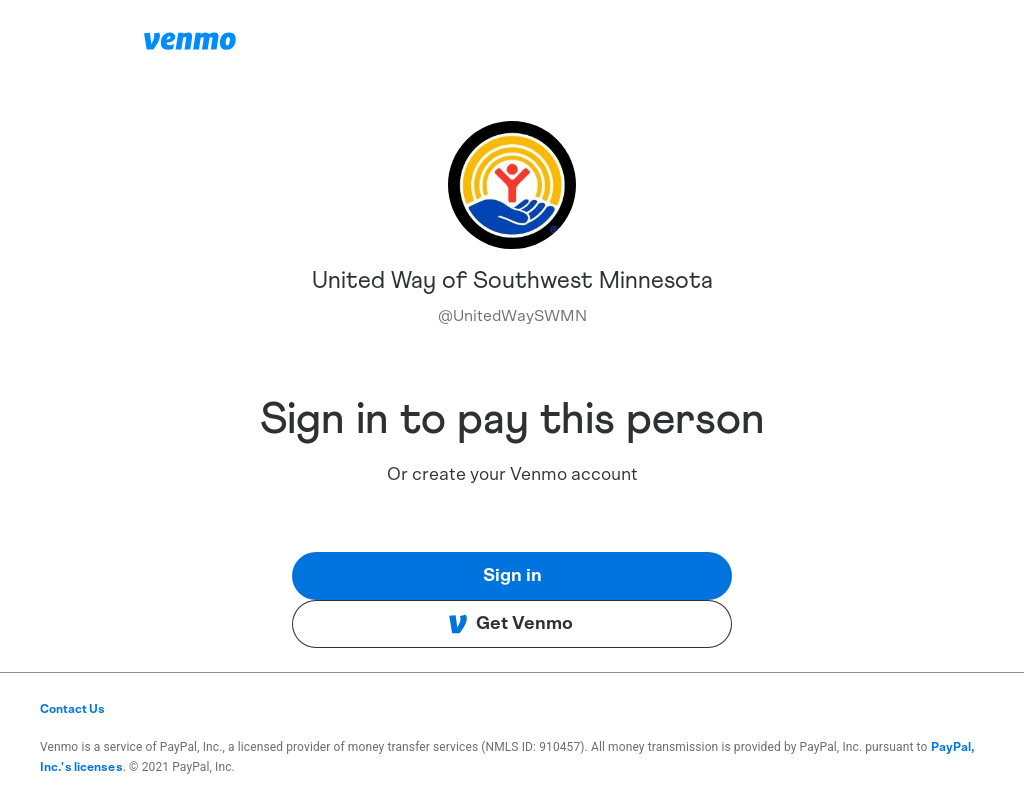 The width and height of the screenshot is (1024, 801). What do you see at coordinates (512, 576) in the screenshot?
I see `Sign in` at bounding box center [512, 576].